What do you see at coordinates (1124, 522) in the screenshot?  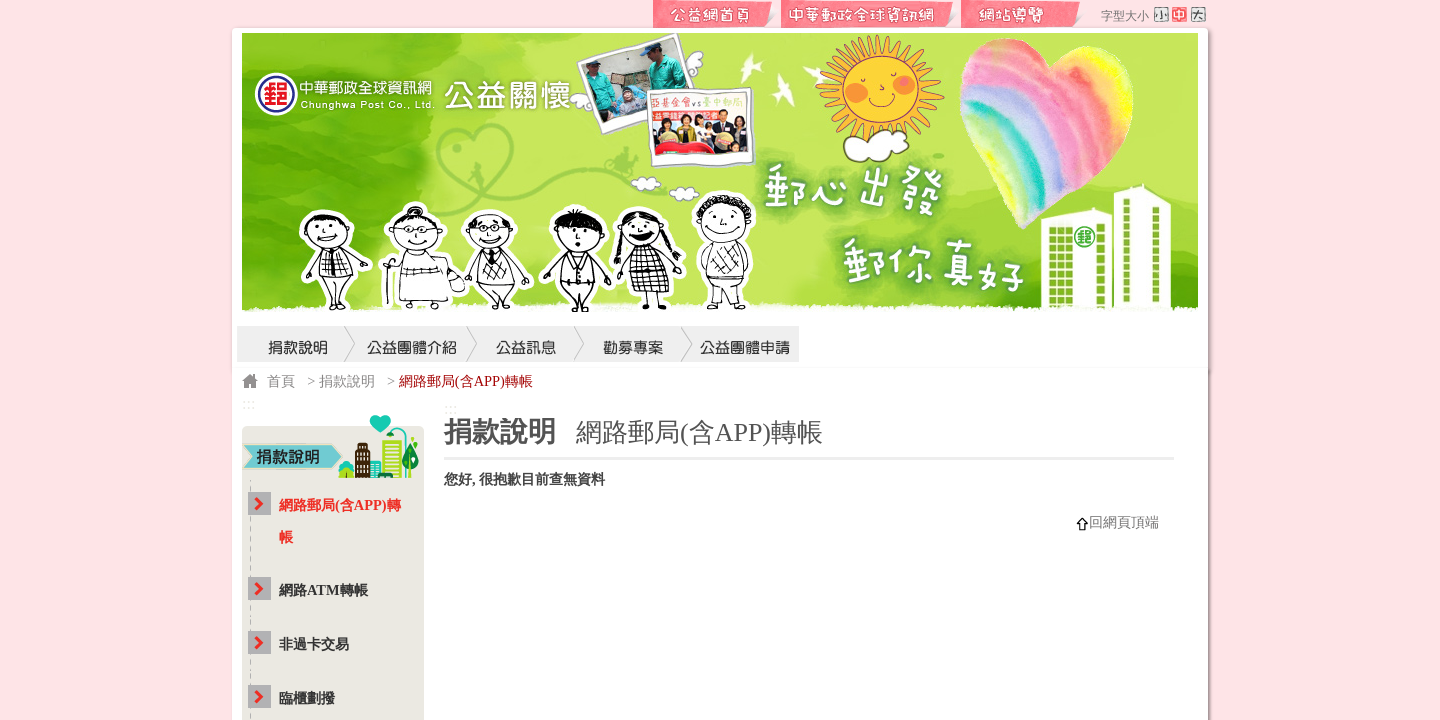 I see `回網頁頂端` at bounding box center [1124, 522].